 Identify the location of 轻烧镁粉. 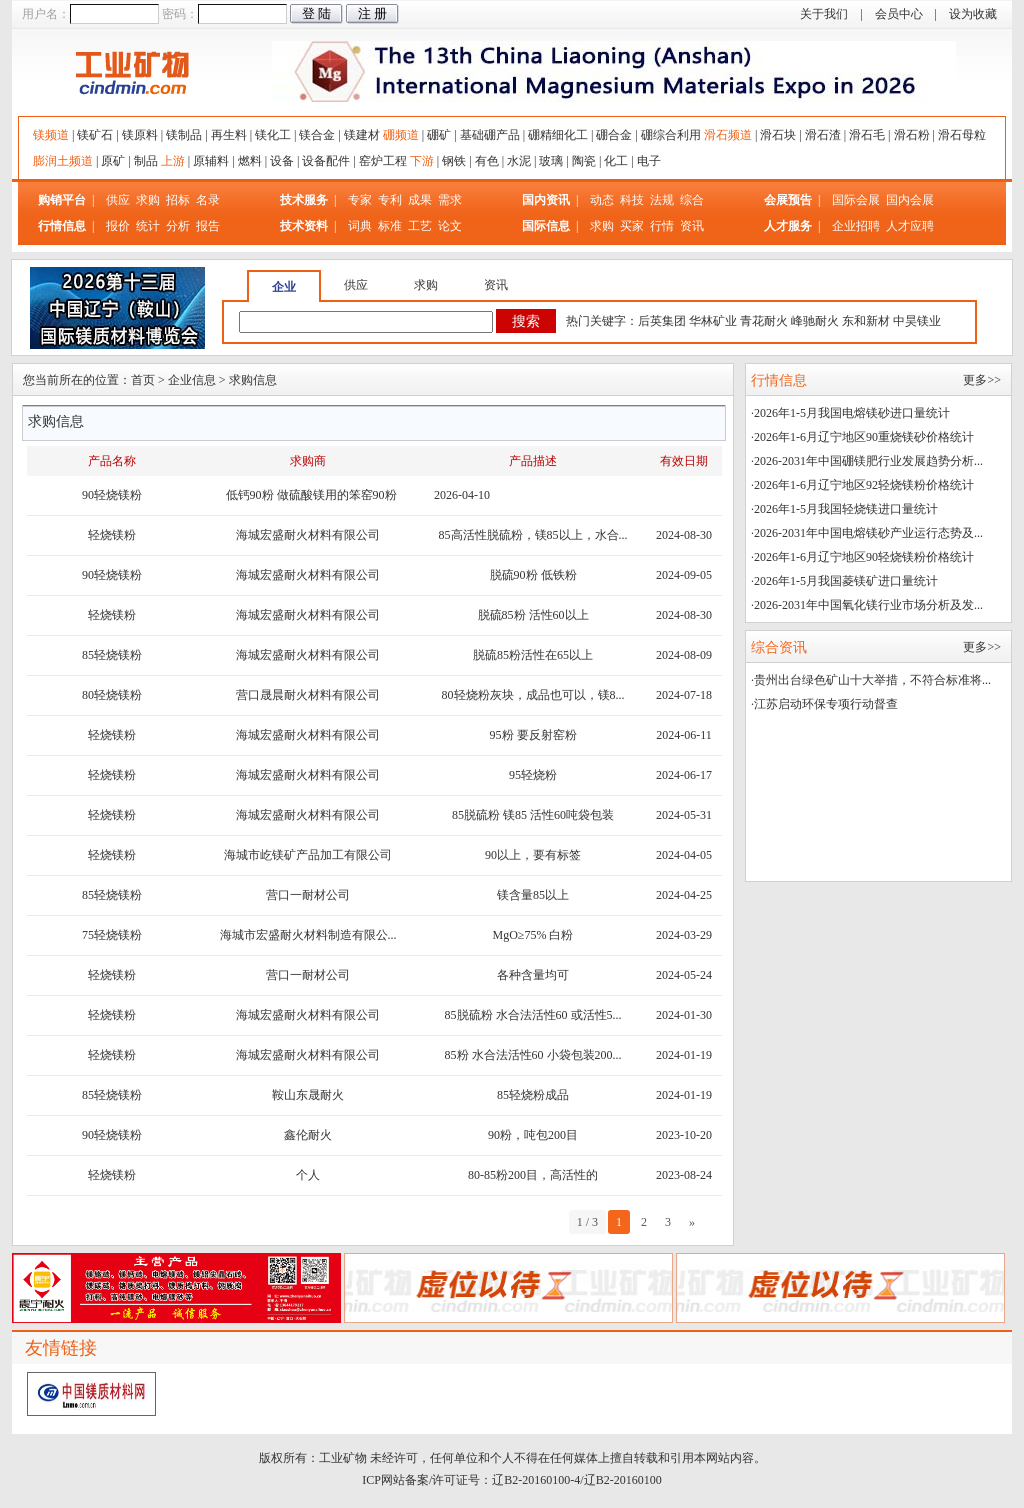
(112, 535).